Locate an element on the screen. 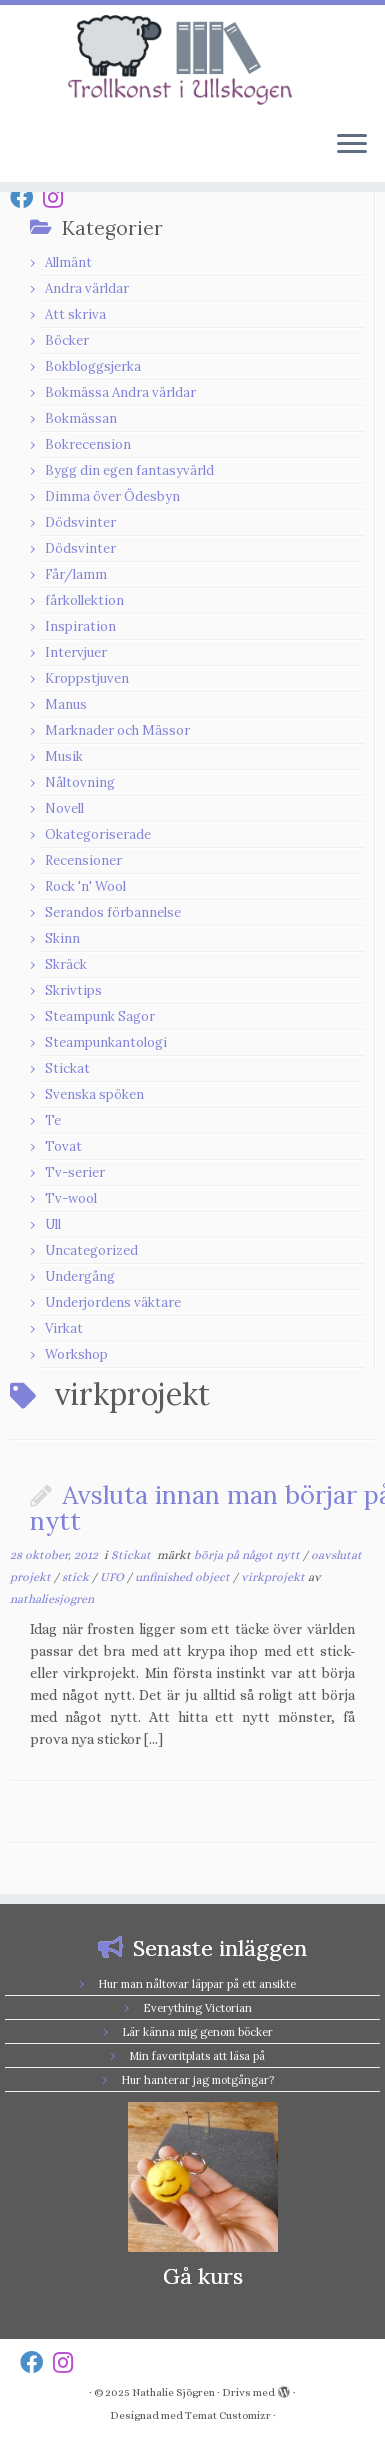 This screenshot has width=385, height=2440. Temat Customizr is located at coordinates (228, 2415).